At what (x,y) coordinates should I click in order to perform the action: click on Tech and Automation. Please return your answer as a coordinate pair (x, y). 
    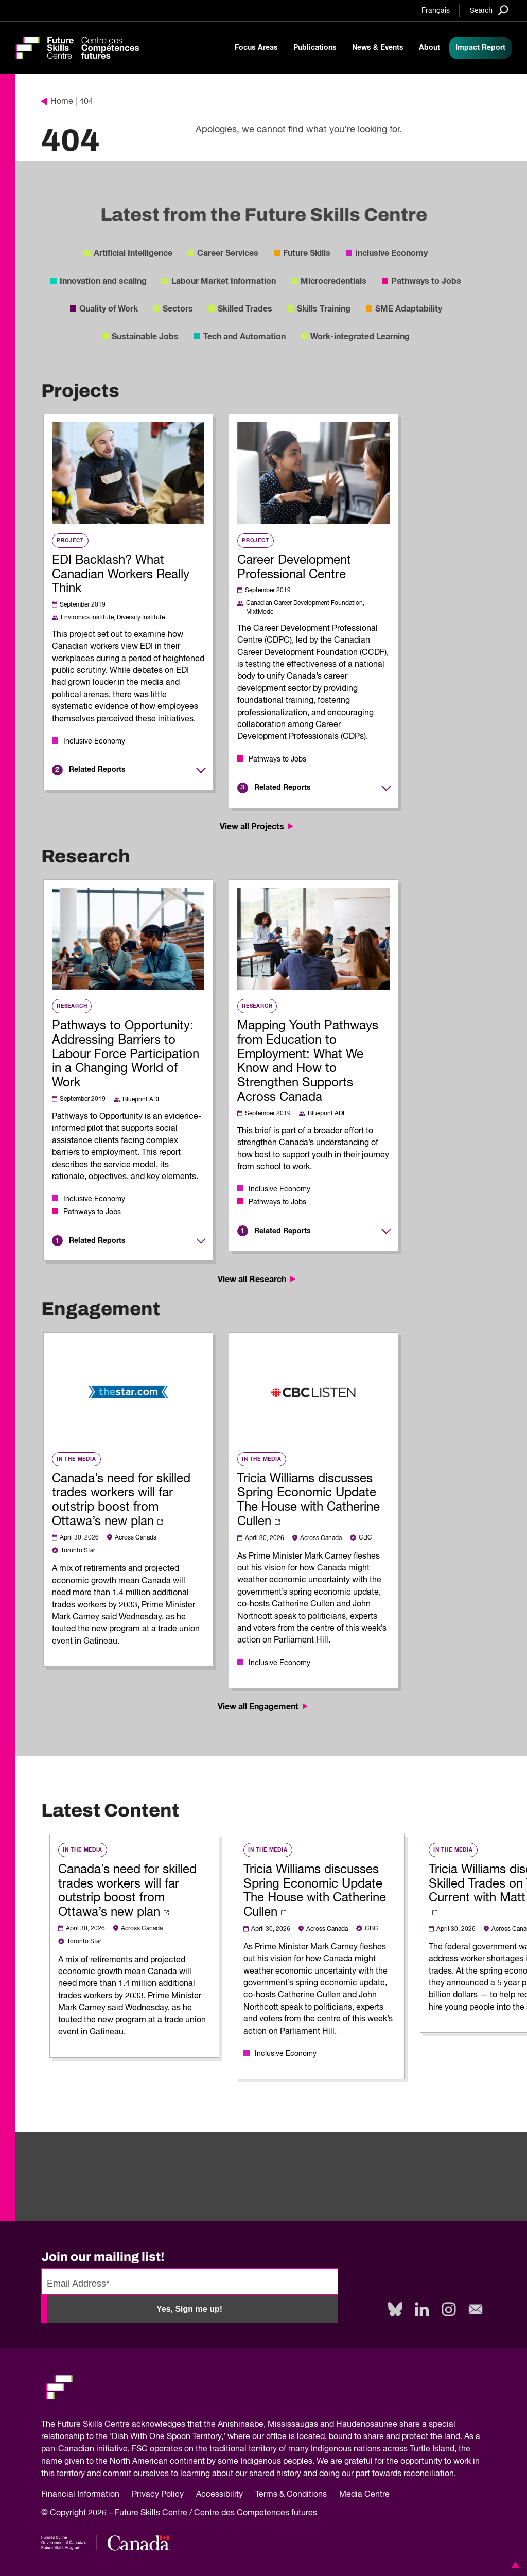
    Looking at the image, I should click on (244, 337).